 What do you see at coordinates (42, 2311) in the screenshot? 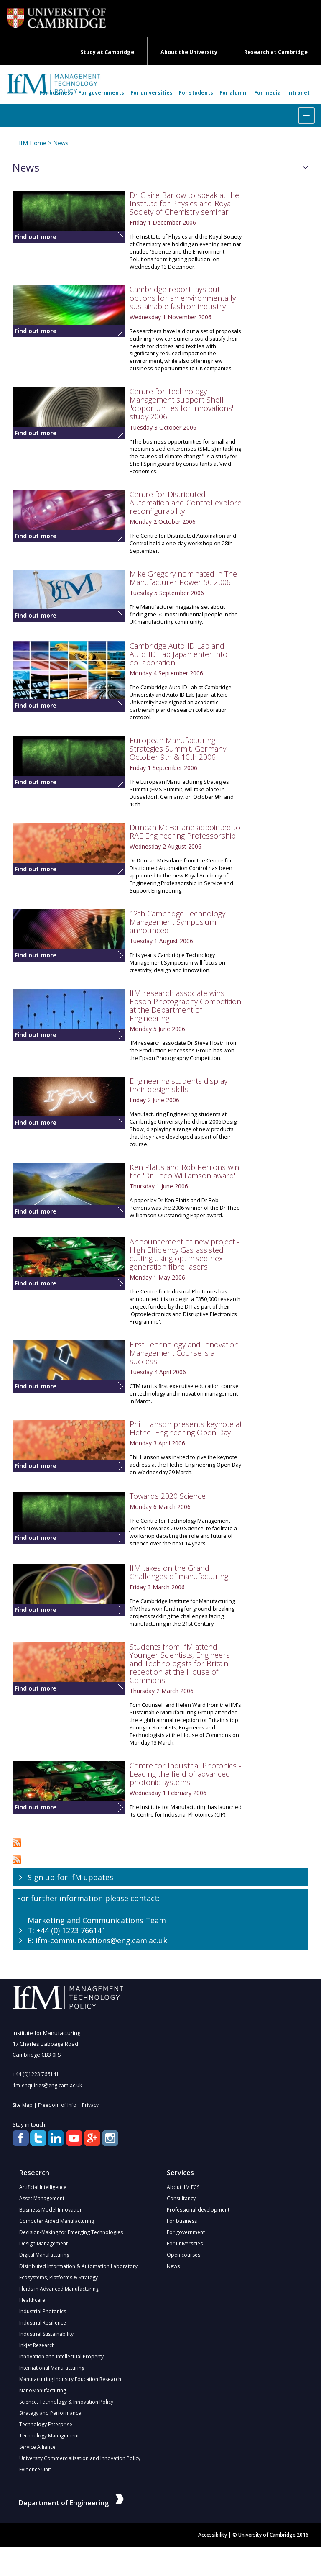
I see `Industrial Photonics` at bounding box center [42, 2311].